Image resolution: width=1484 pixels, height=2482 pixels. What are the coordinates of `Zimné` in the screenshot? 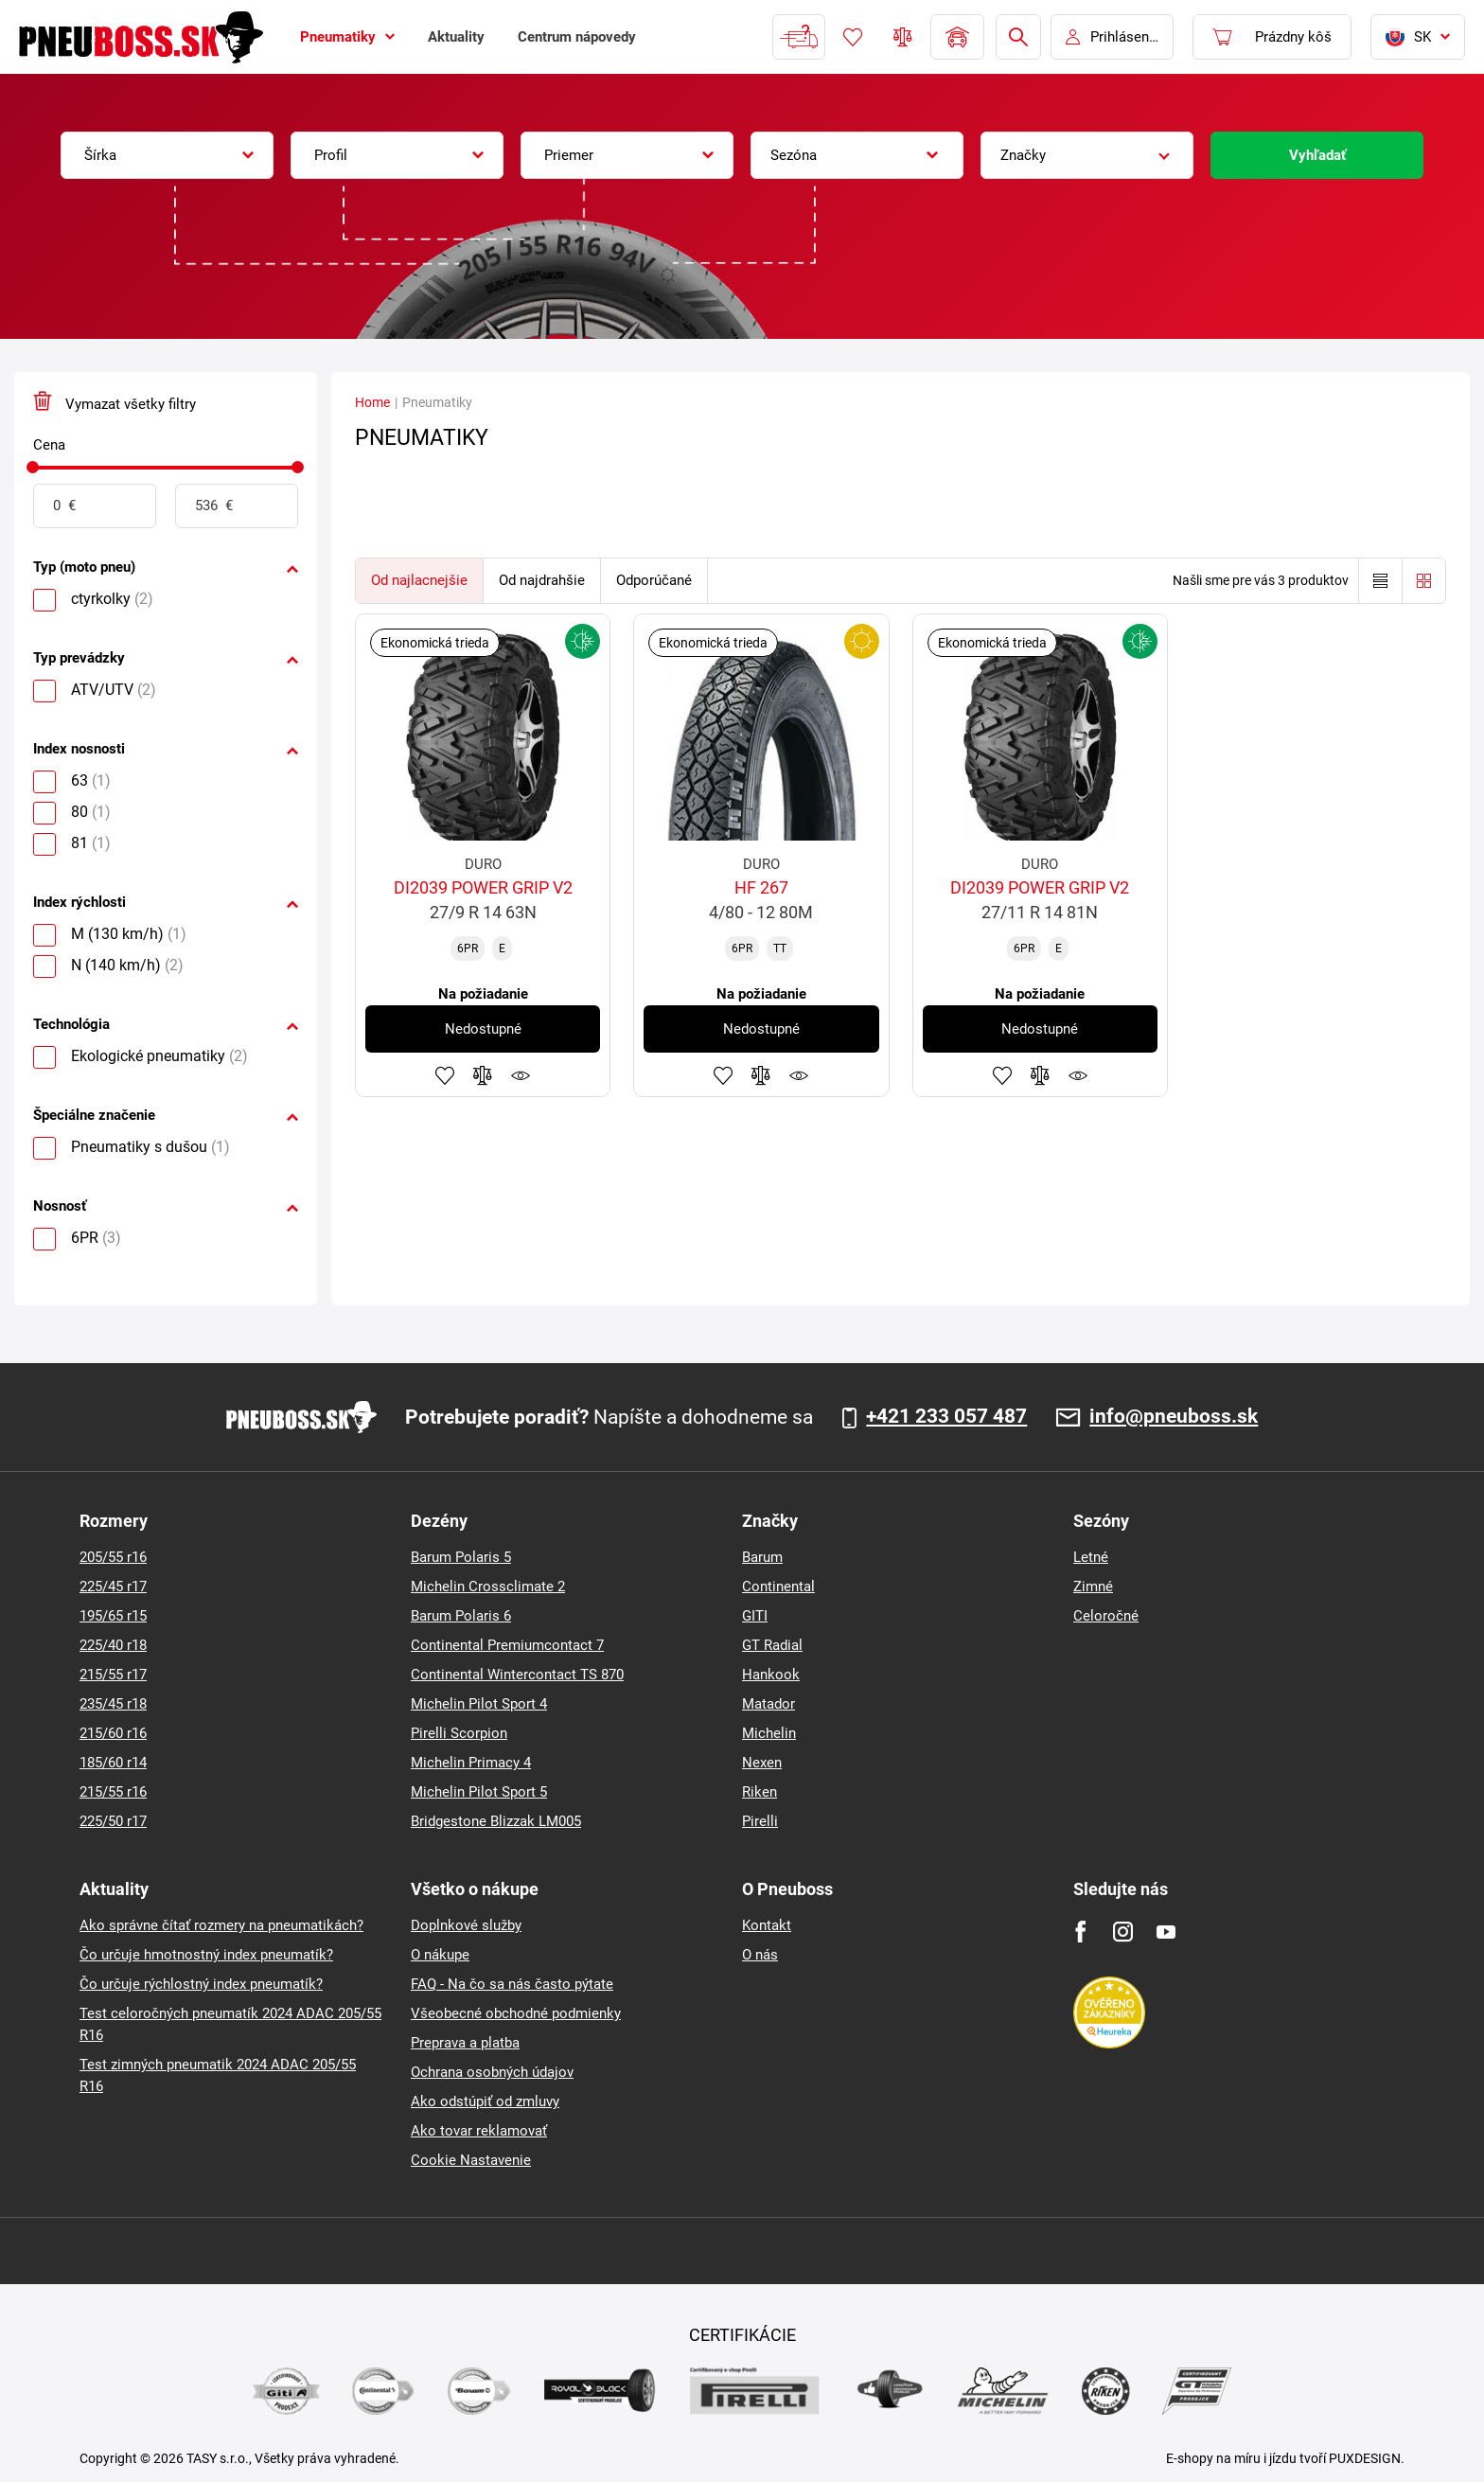 It's located at (1093, 1586).